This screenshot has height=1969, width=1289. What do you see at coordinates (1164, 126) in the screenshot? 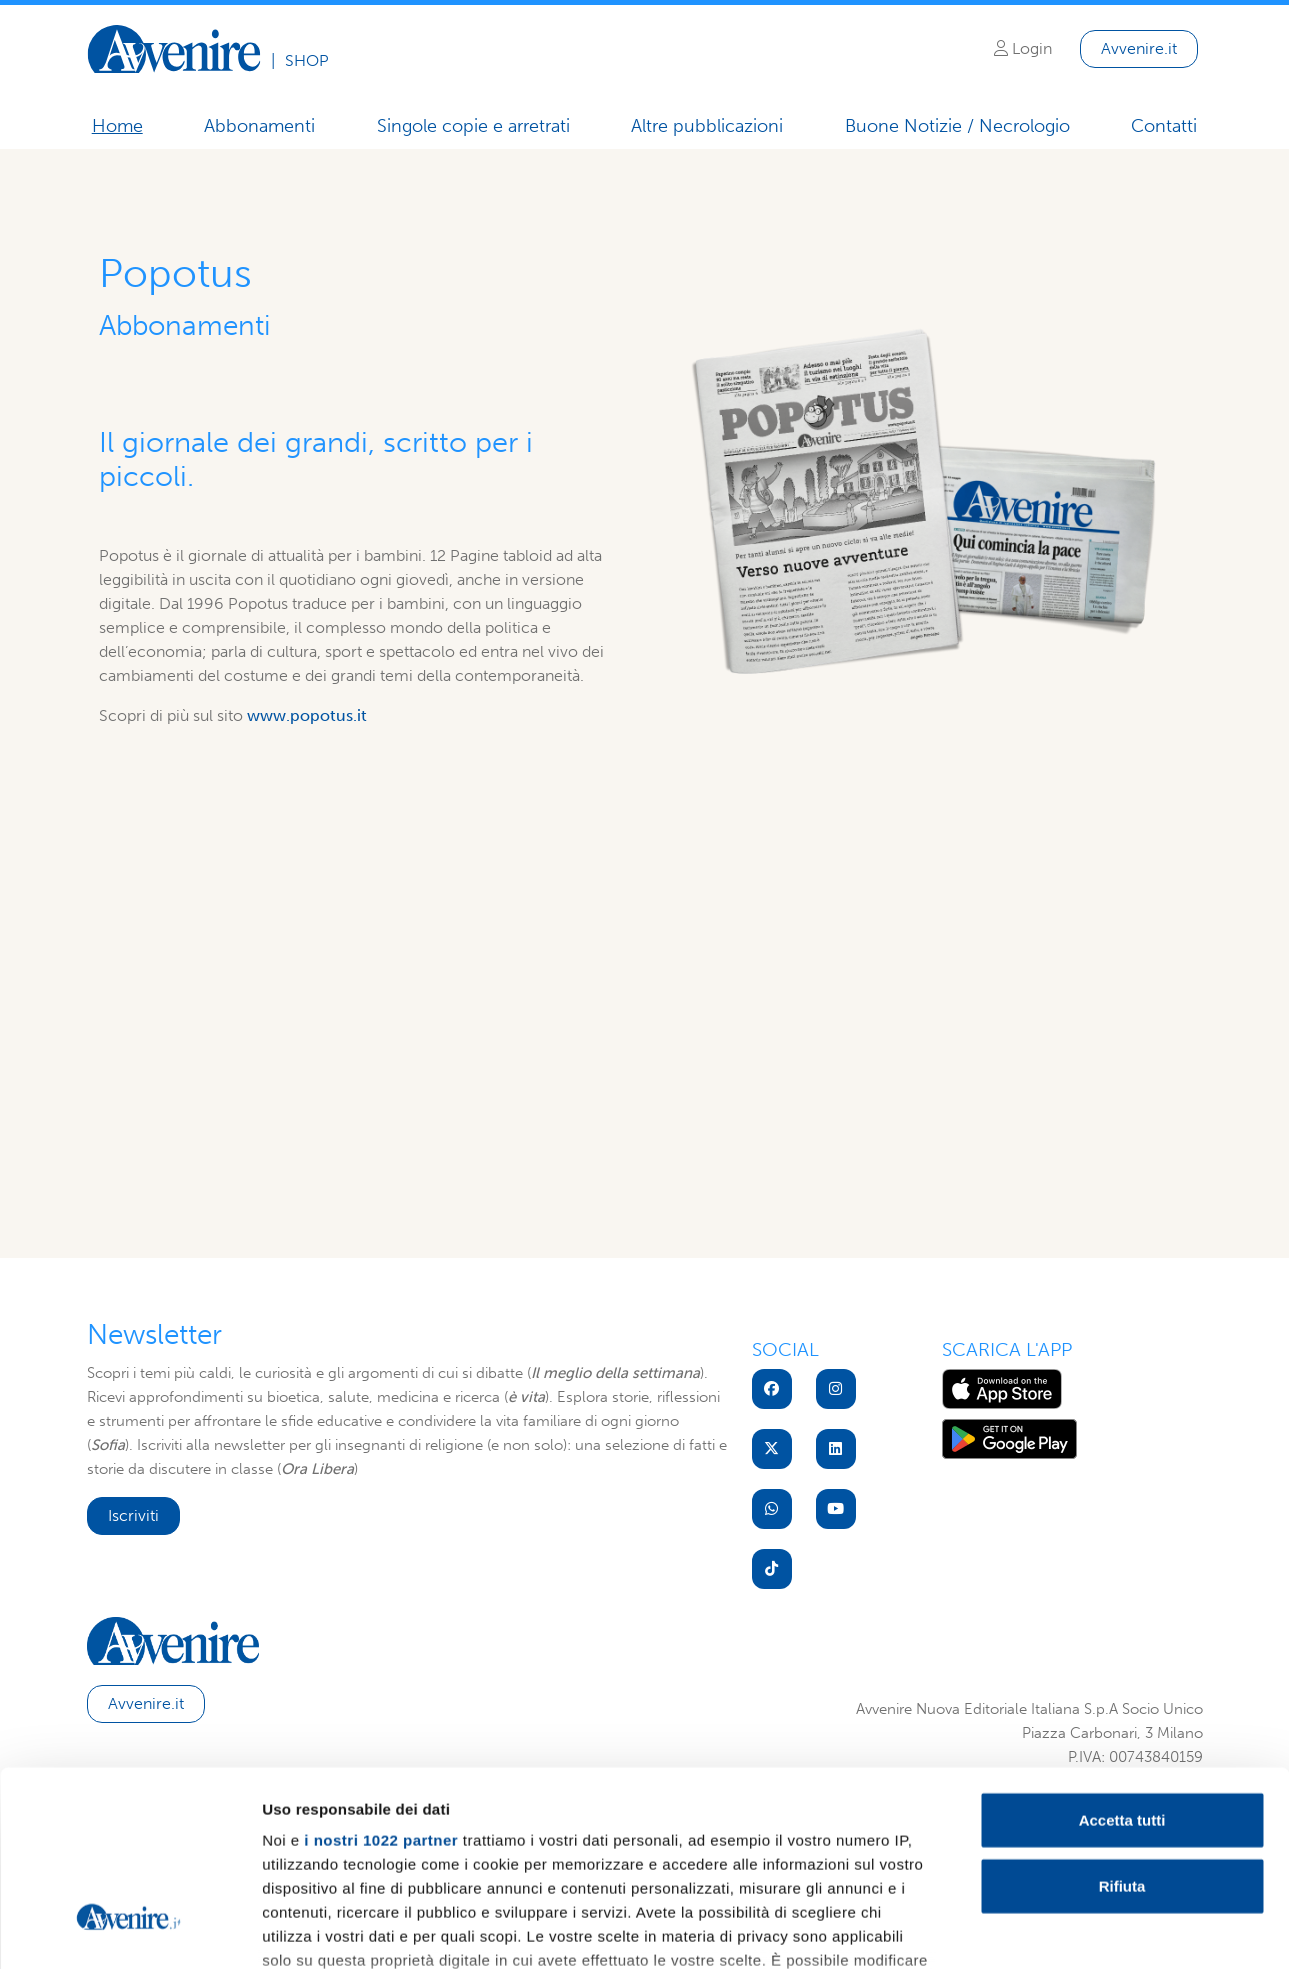
I see `Contatti` at bounding box center [1164, 126].